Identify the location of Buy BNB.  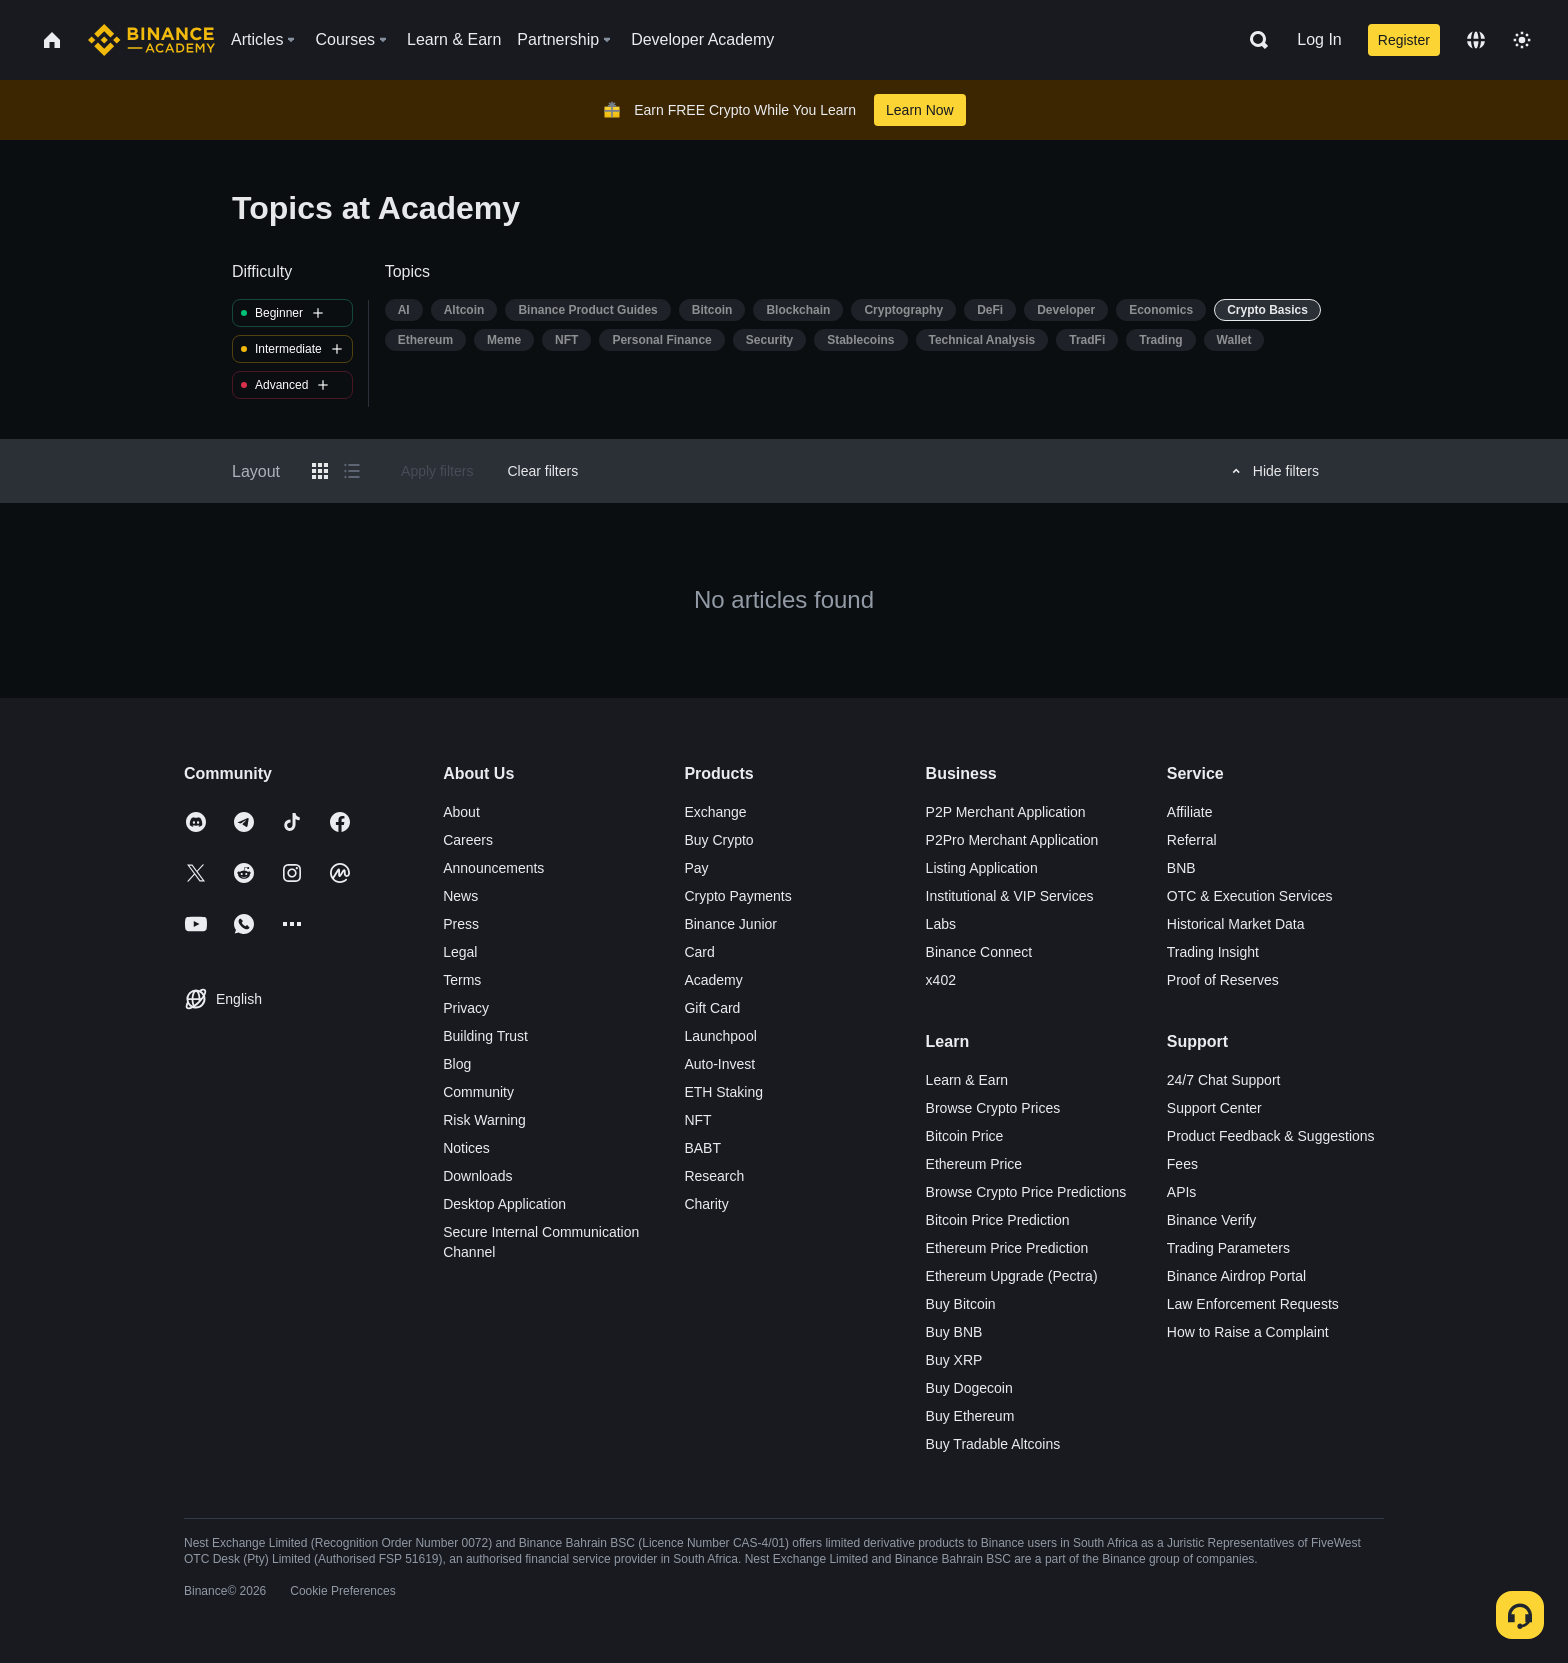
(954, 1332).